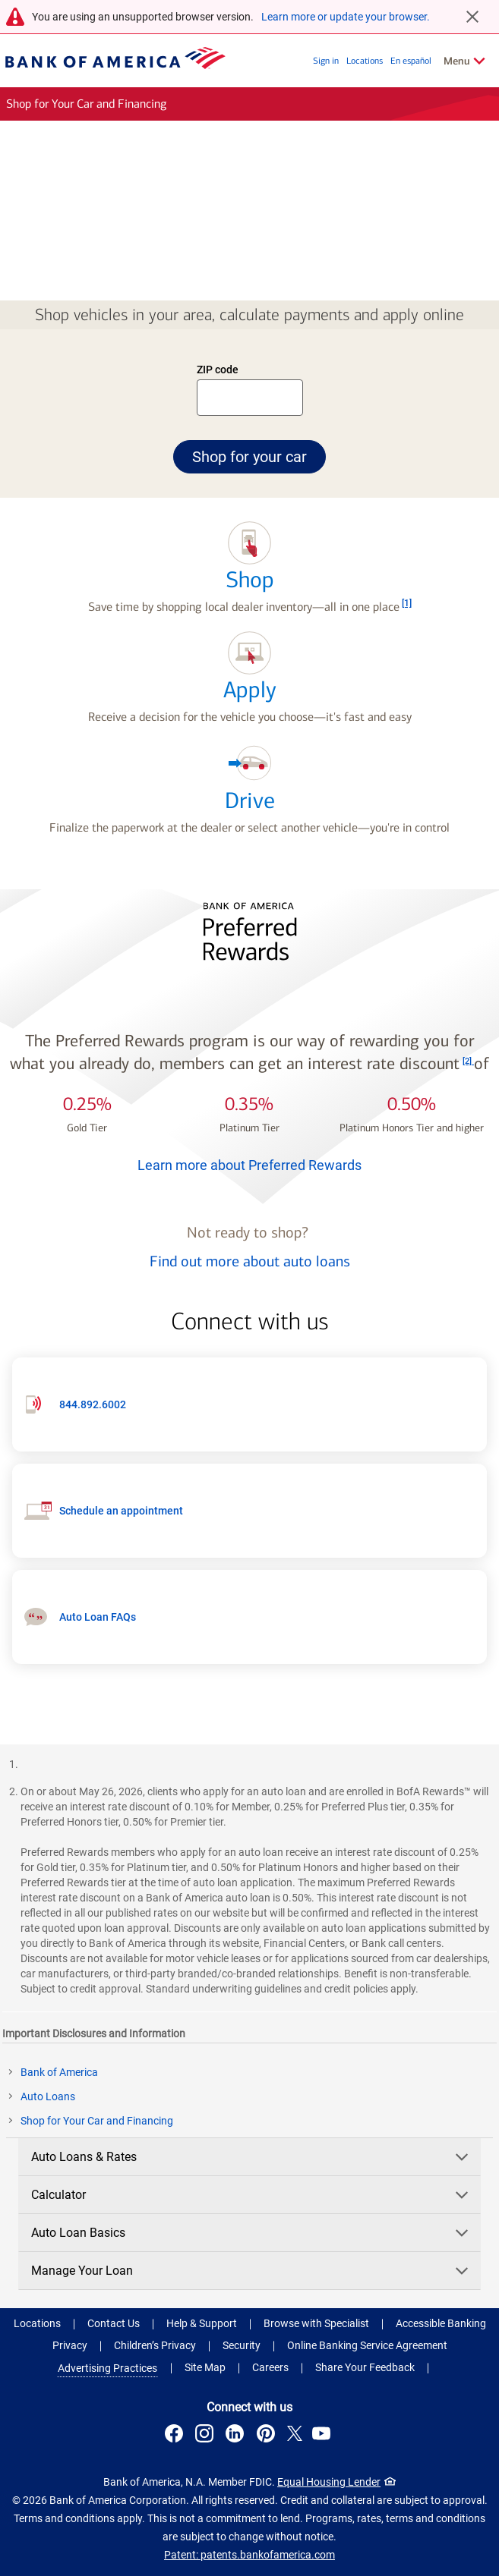 Image resolution: width=499 pixels, height=2576 pixels. Describe the element at coordinates (176, 2435) in the screenshot. I see `[Connect with us on Facebook . Opens a modal dialog.]` at that location.